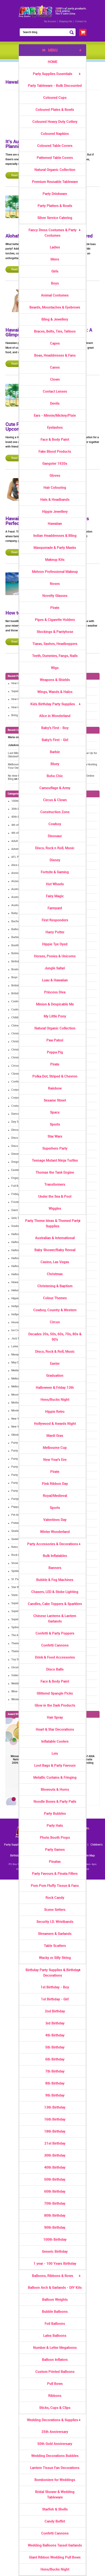  Describe the element at coordinates (55, 1322) in the screenshot. I see `Circus` at that location.